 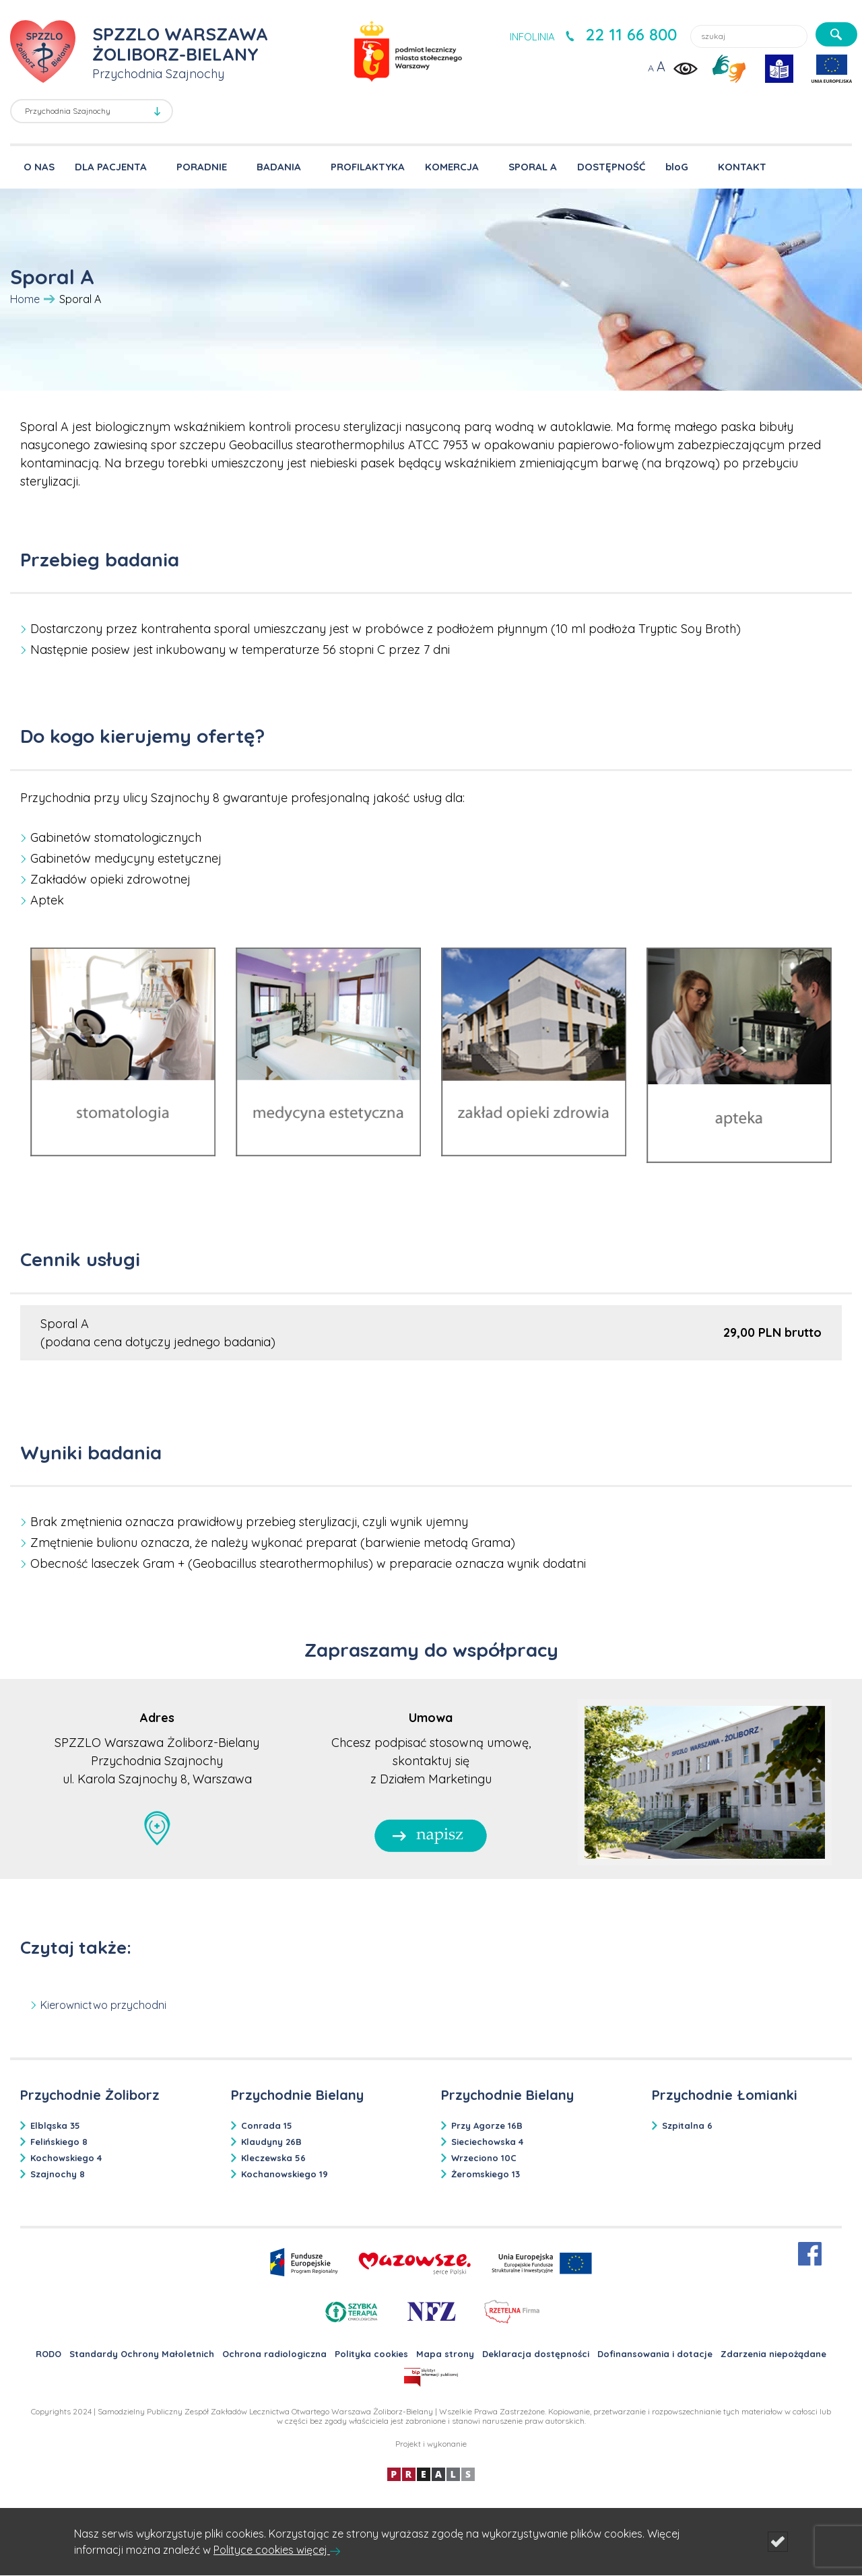 What do you see at coordinates (654, 2353) in the screenshot?
I see `Dofinansowania i dotacje` at bounding box center [654, 2353].